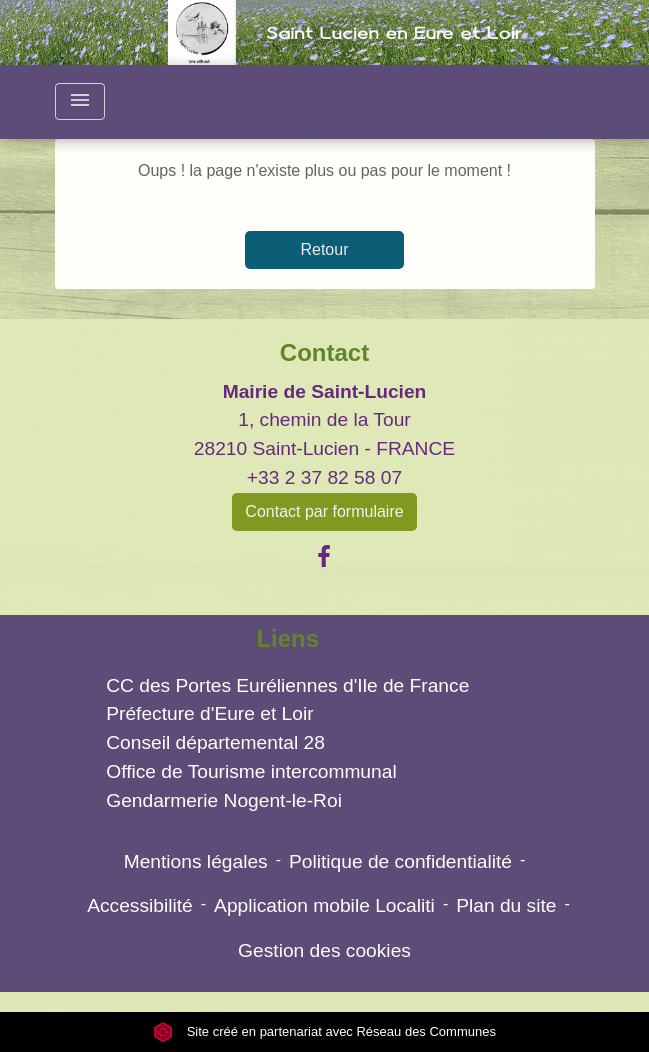  What do you see at coordinates (215, 742) in the screenshot?
I see `Conseil départemental 28` at bounding box center [215, 742].